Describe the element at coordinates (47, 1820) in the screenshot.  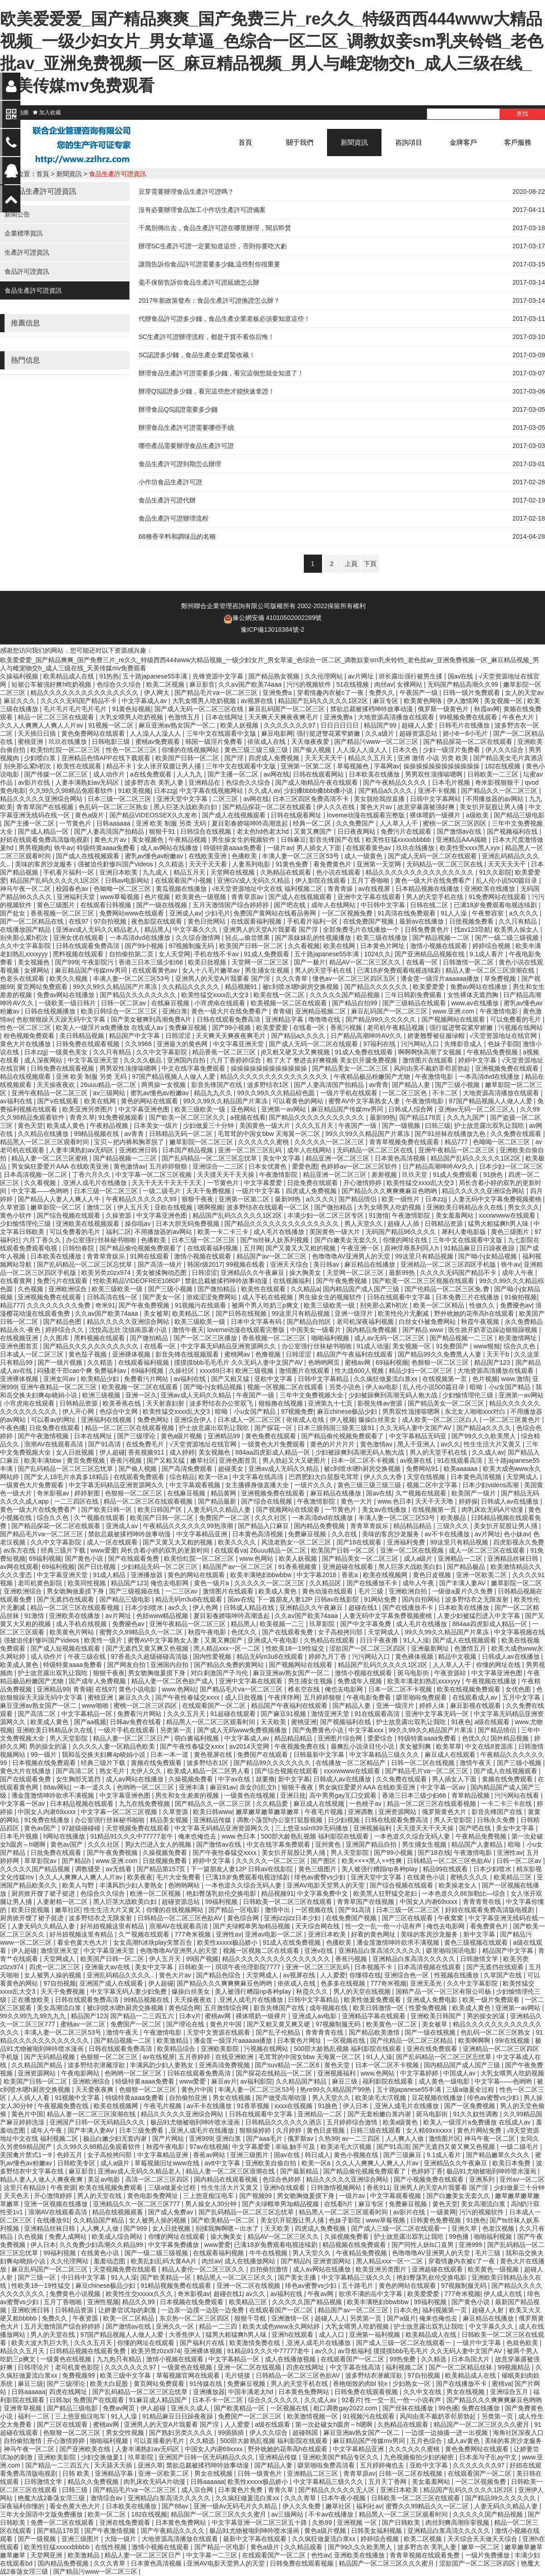
I see `91免费在线播放` at that location.